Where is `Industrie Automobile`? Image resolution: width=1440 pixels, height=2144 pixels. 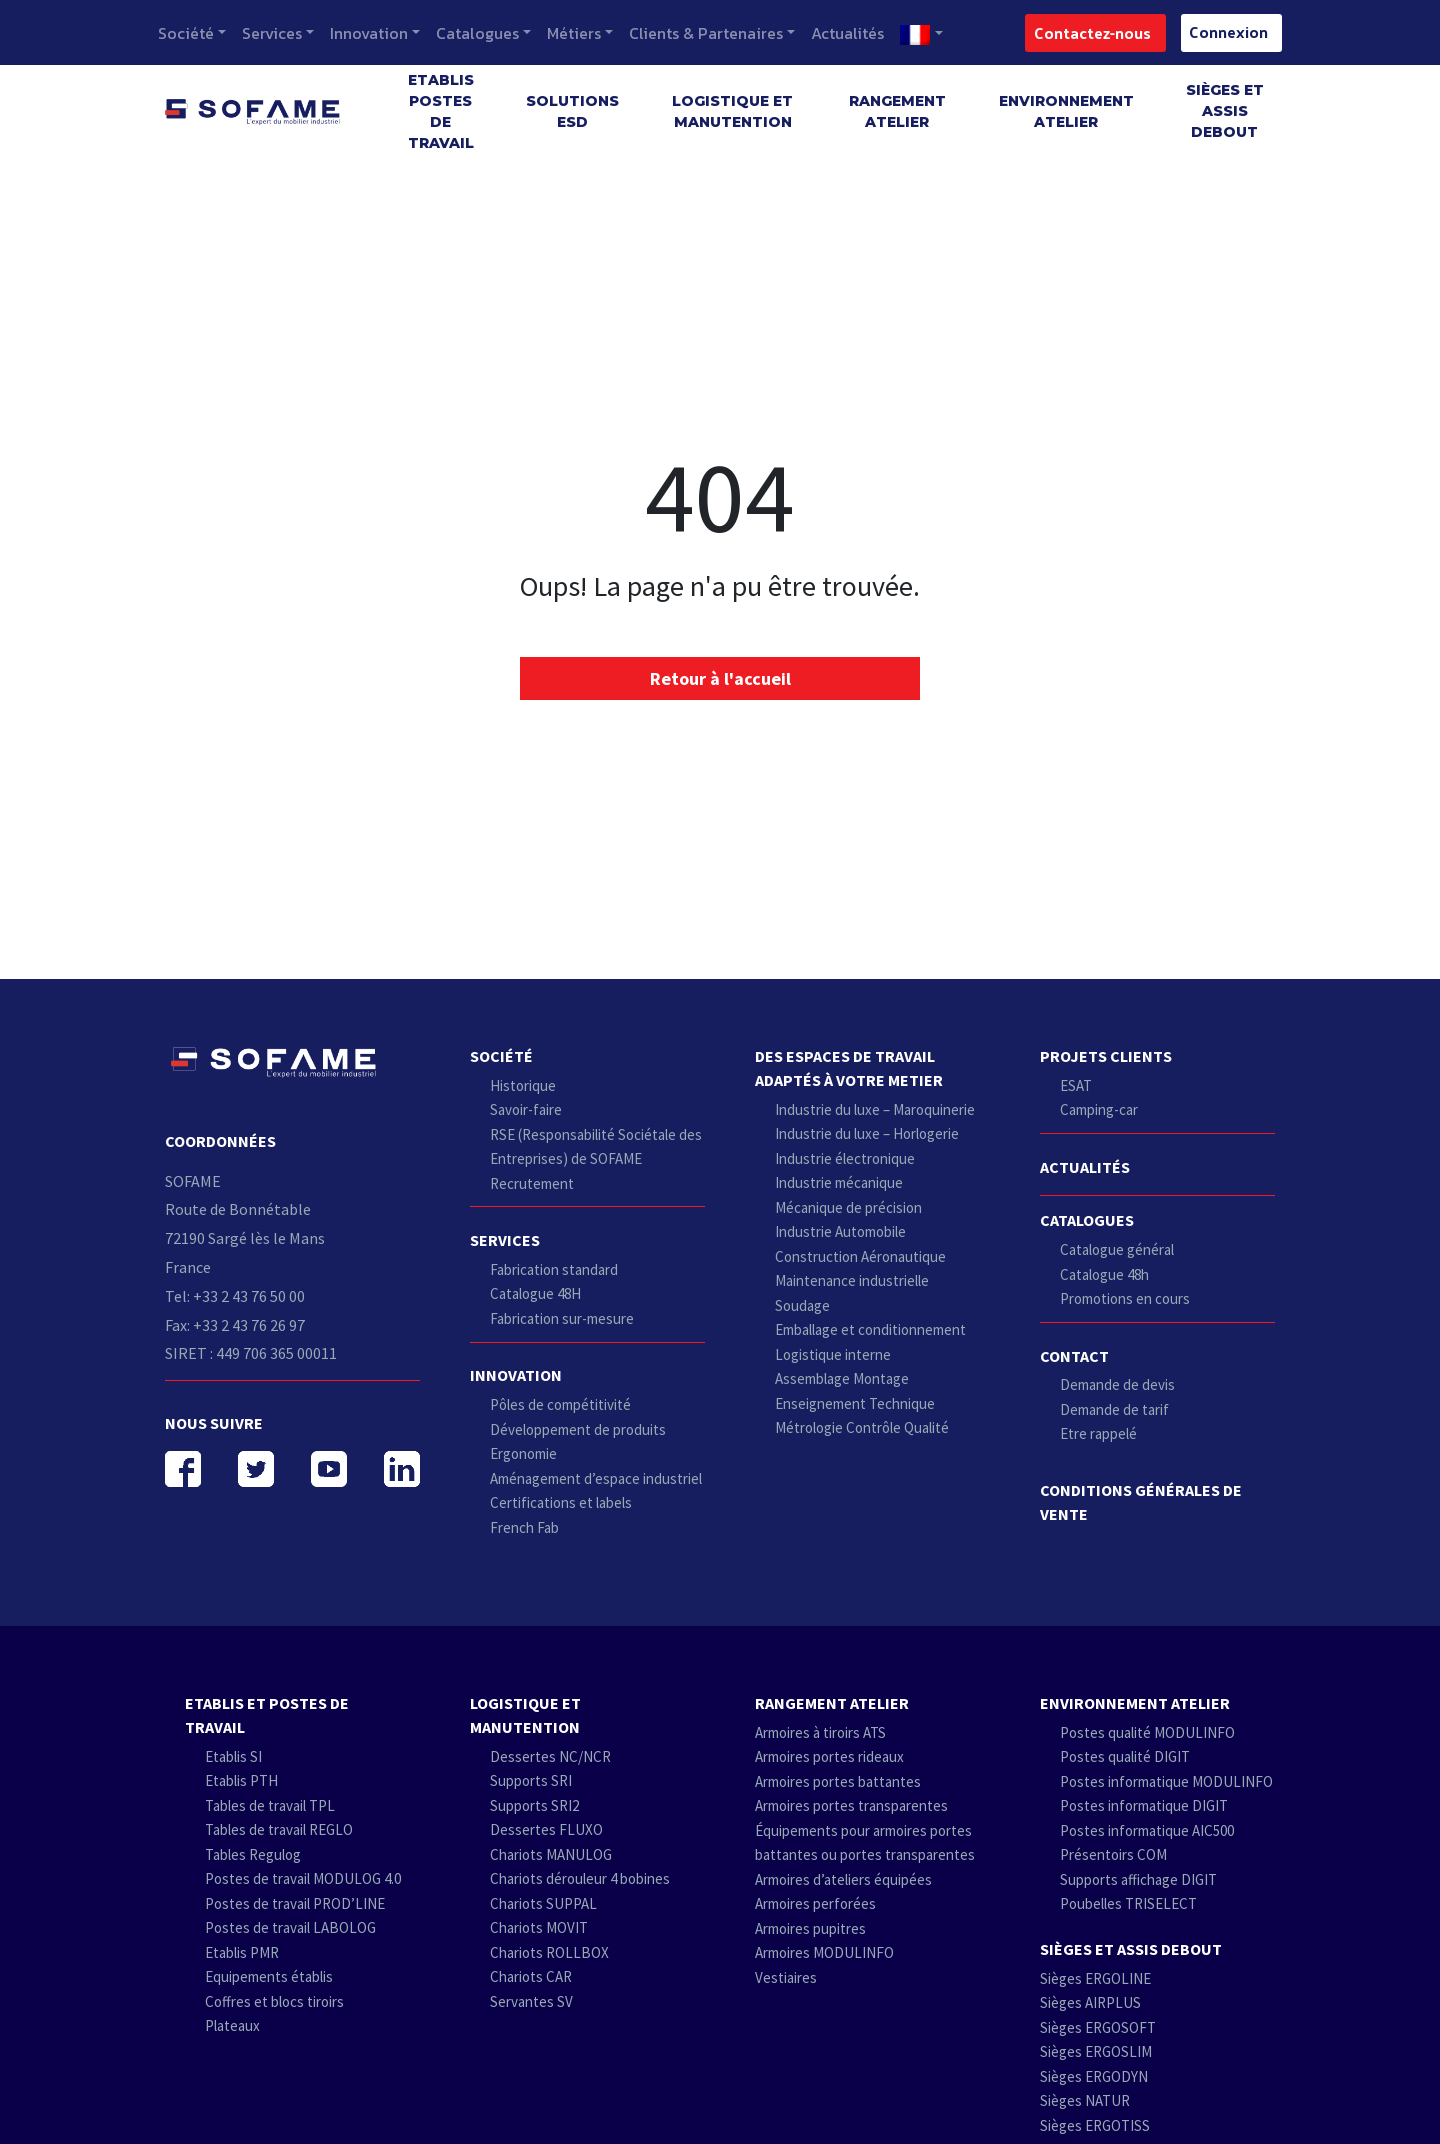
Industrie Automobile is located at coordinates (840, 1231).